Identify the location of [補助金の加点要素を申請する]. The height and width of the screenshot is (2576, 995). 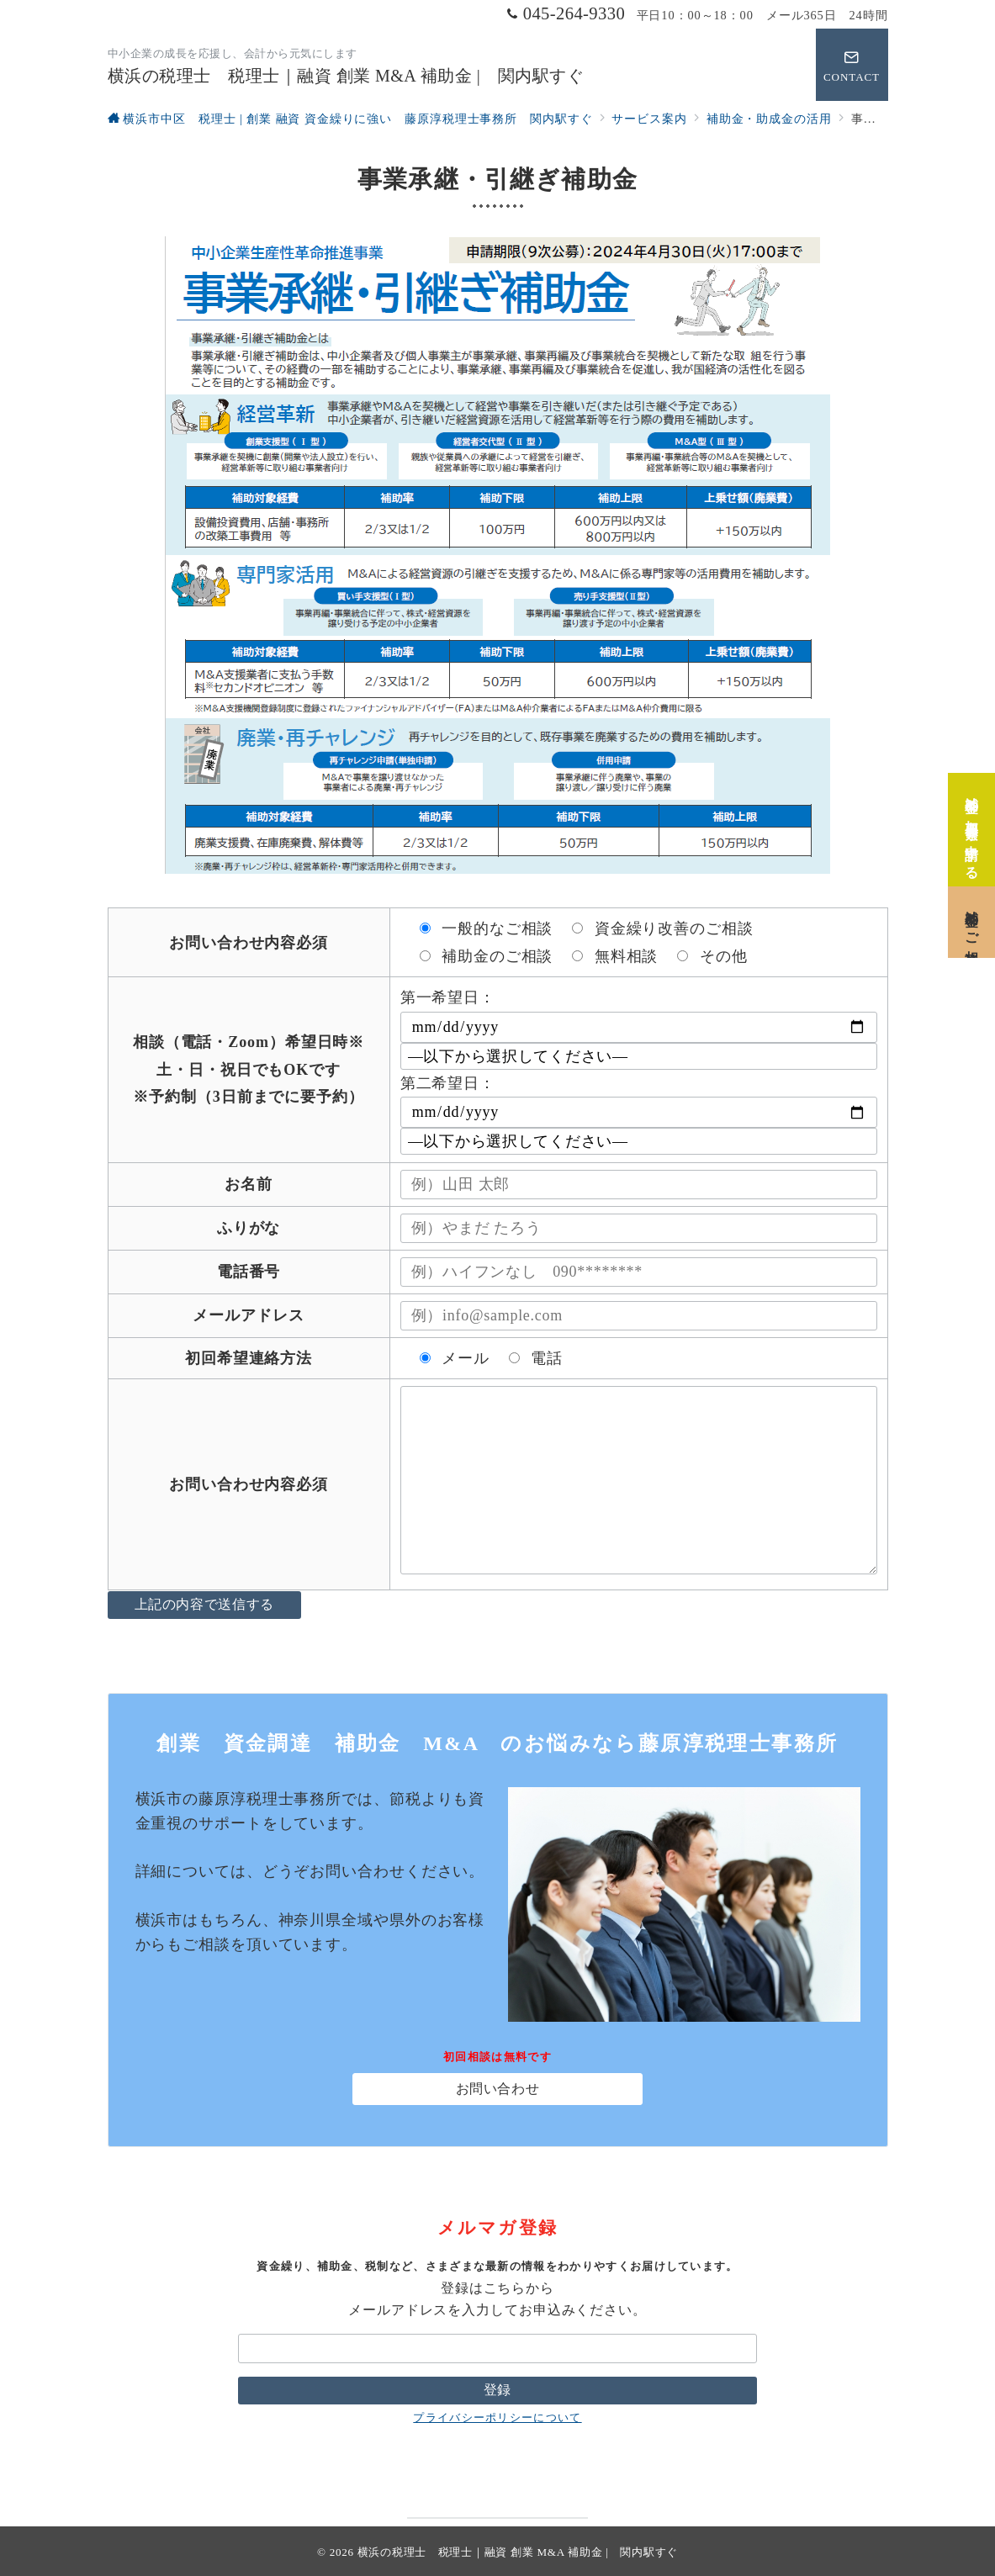
(971, 821).